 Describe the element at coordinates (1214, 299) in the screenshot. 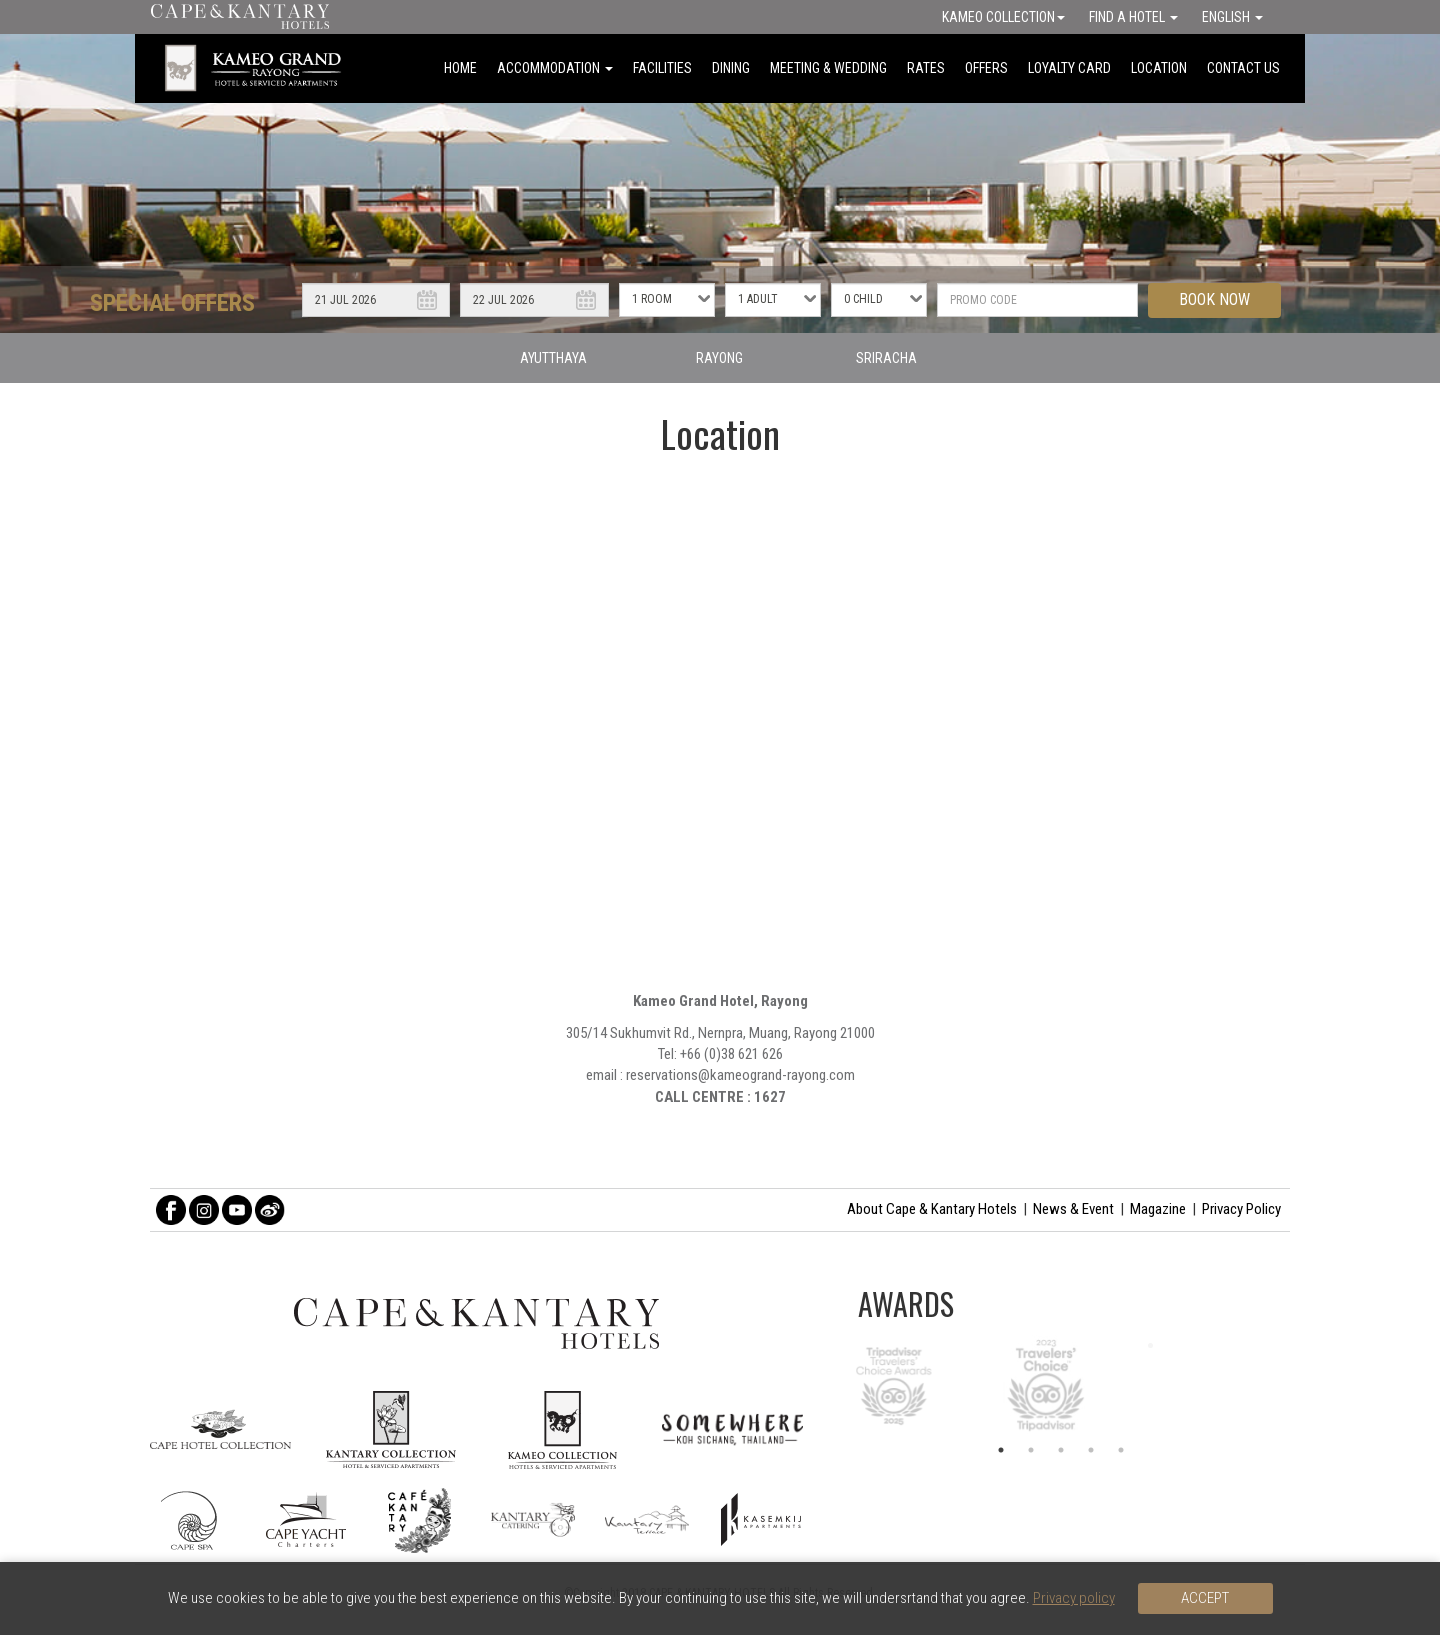

I see `BOOK NOW` at that location.